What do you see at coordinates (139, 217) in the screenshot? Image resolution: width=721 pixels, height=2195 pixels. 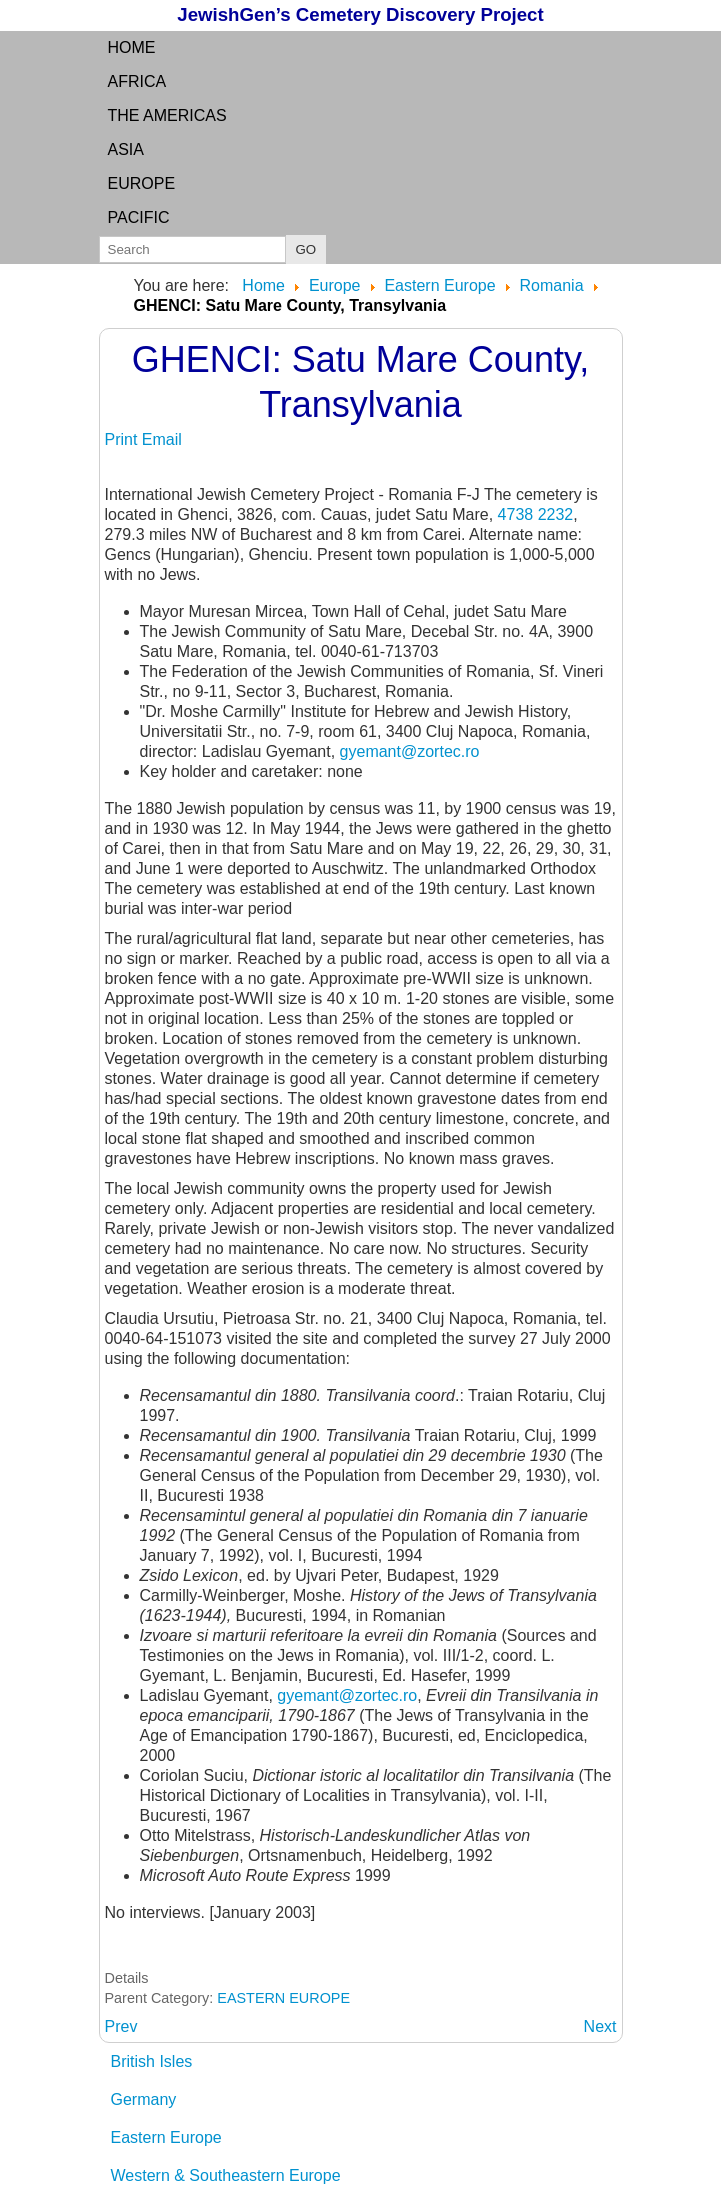 I see `Pacific` at bounding box center [139, 217].